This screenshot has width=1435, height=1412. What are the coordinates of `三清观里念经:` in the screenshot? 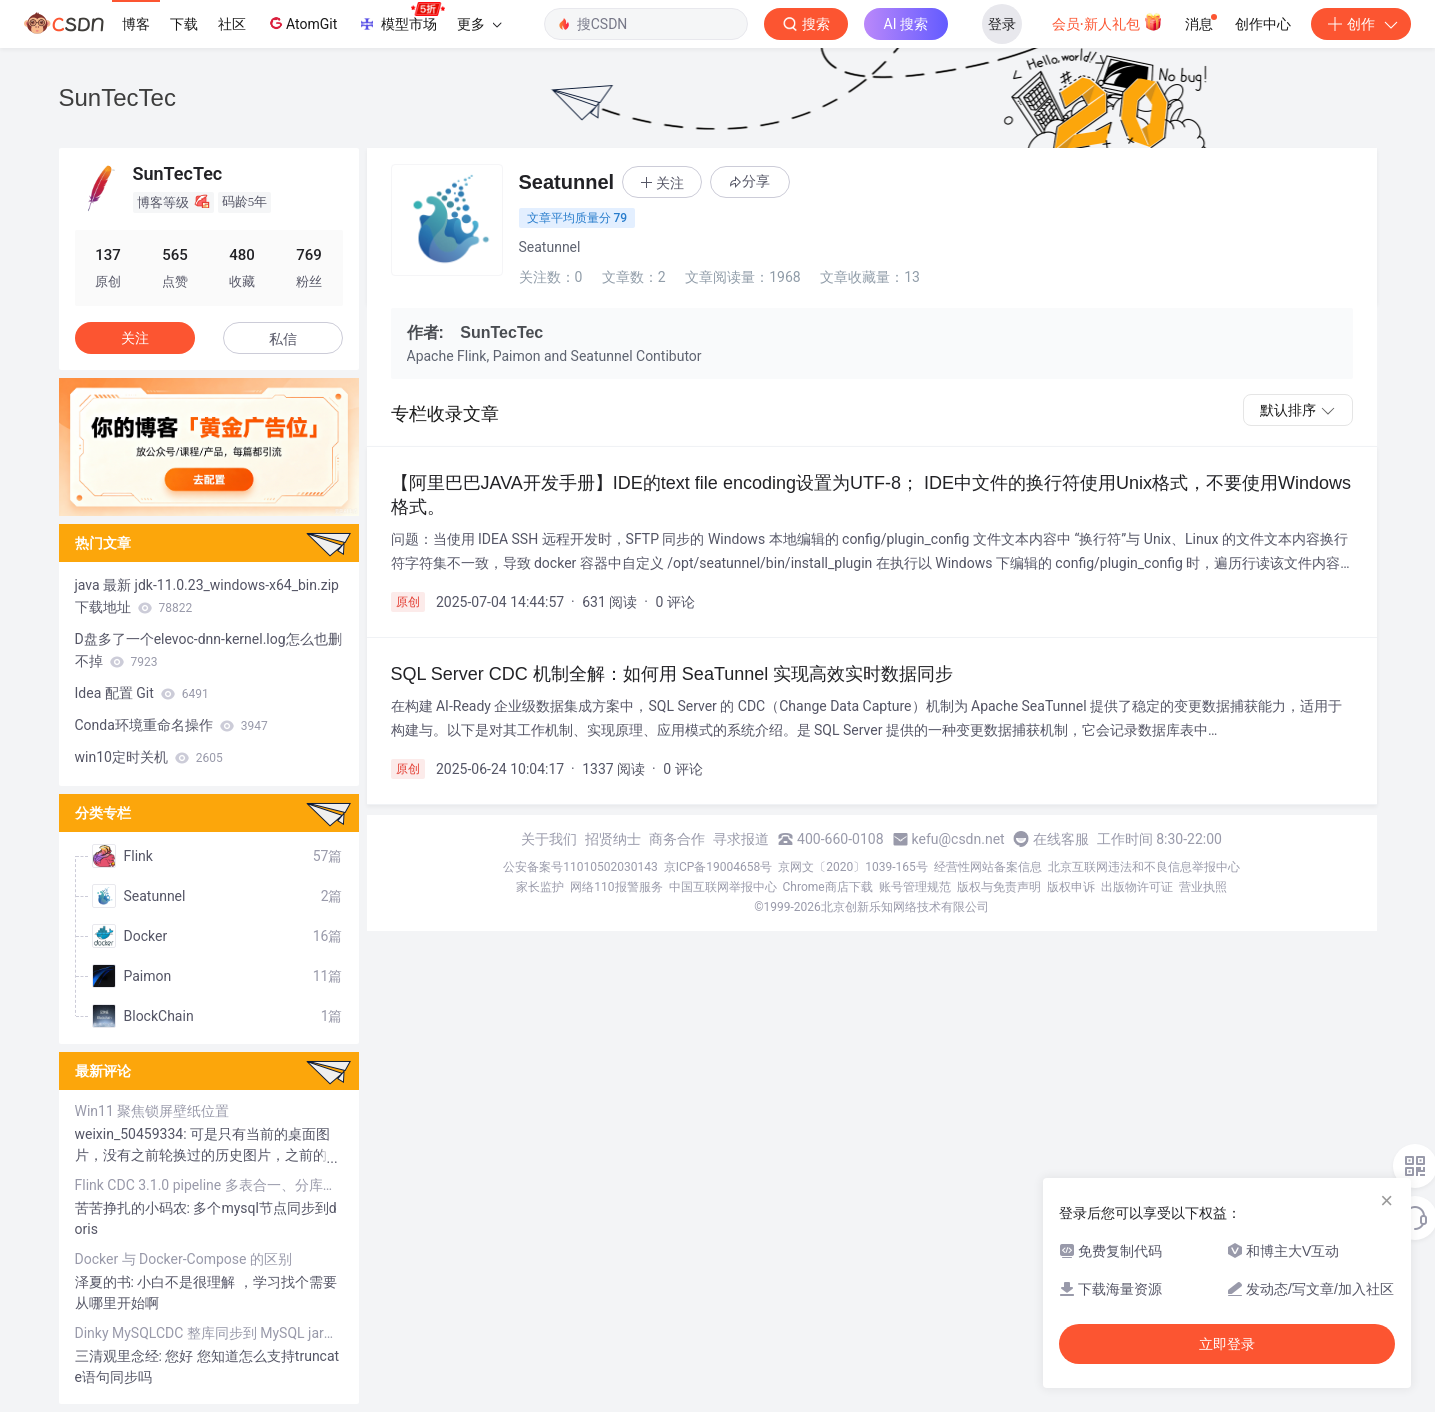 It's located at (120, 1356).